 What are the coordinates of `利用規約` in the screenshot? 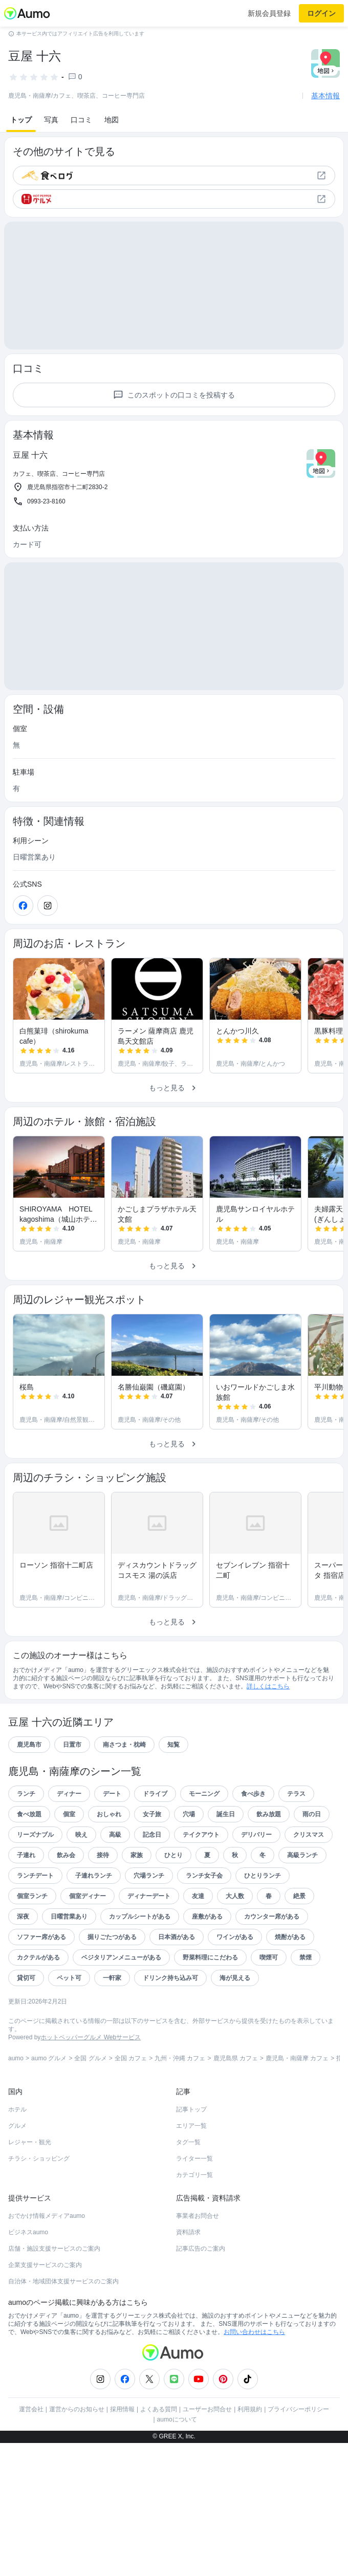 It's located at (249, 2409).